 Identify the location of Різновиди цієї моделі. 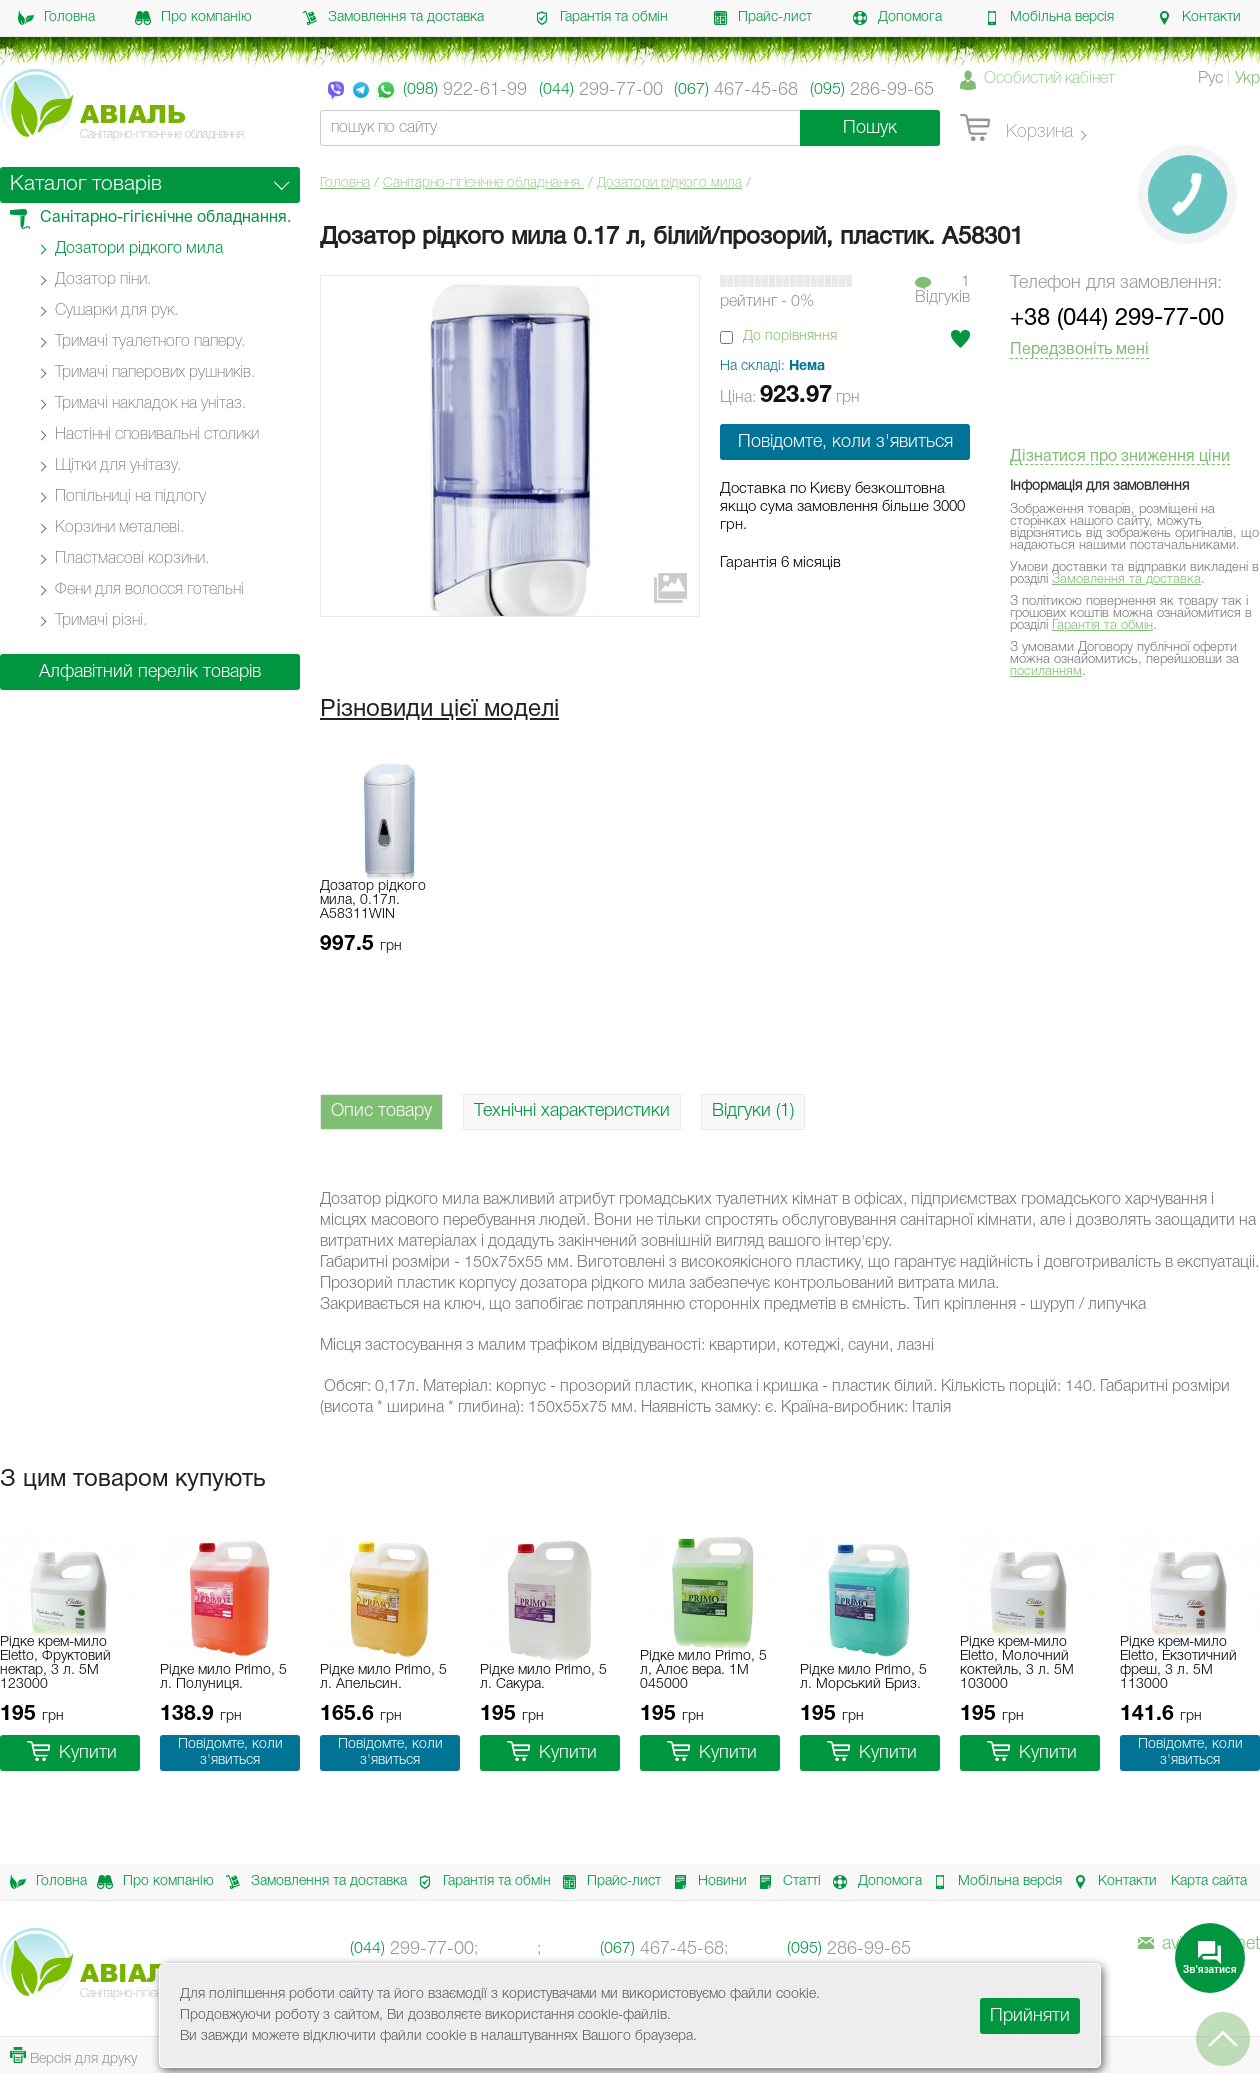
(439, 710).